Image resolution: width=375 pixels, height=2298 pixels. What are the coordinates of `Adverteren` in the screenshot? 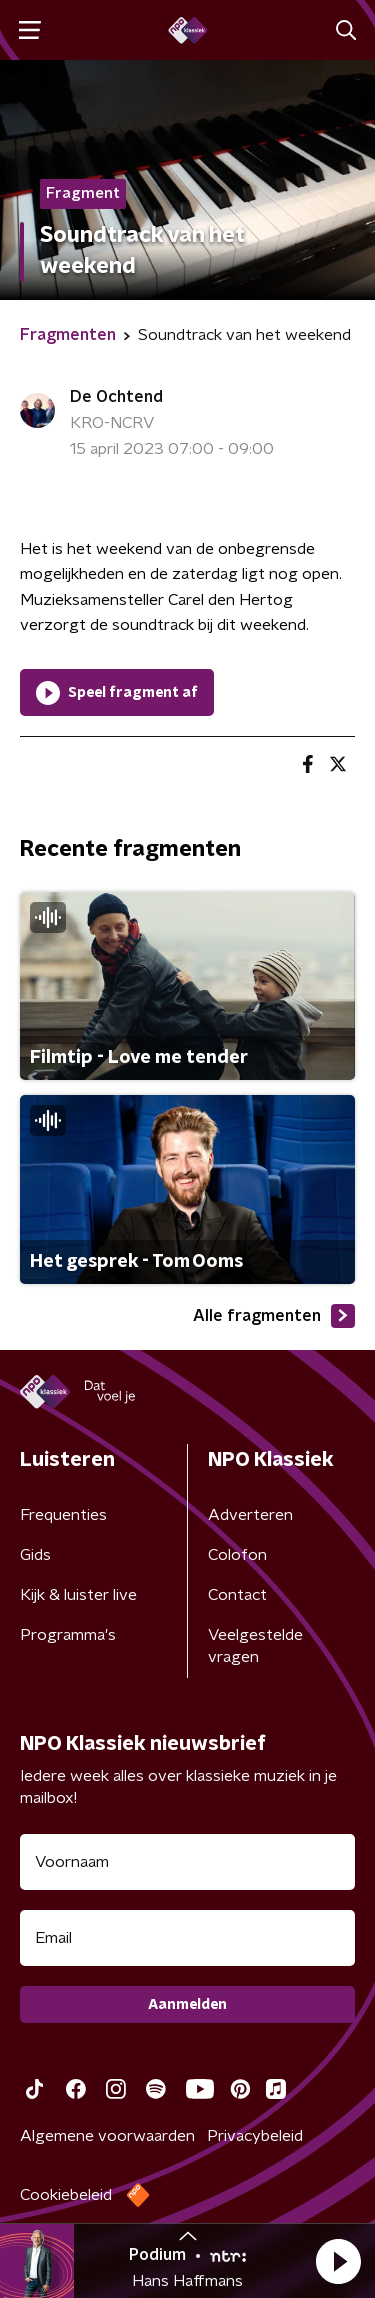 It's located at (250, 1515).